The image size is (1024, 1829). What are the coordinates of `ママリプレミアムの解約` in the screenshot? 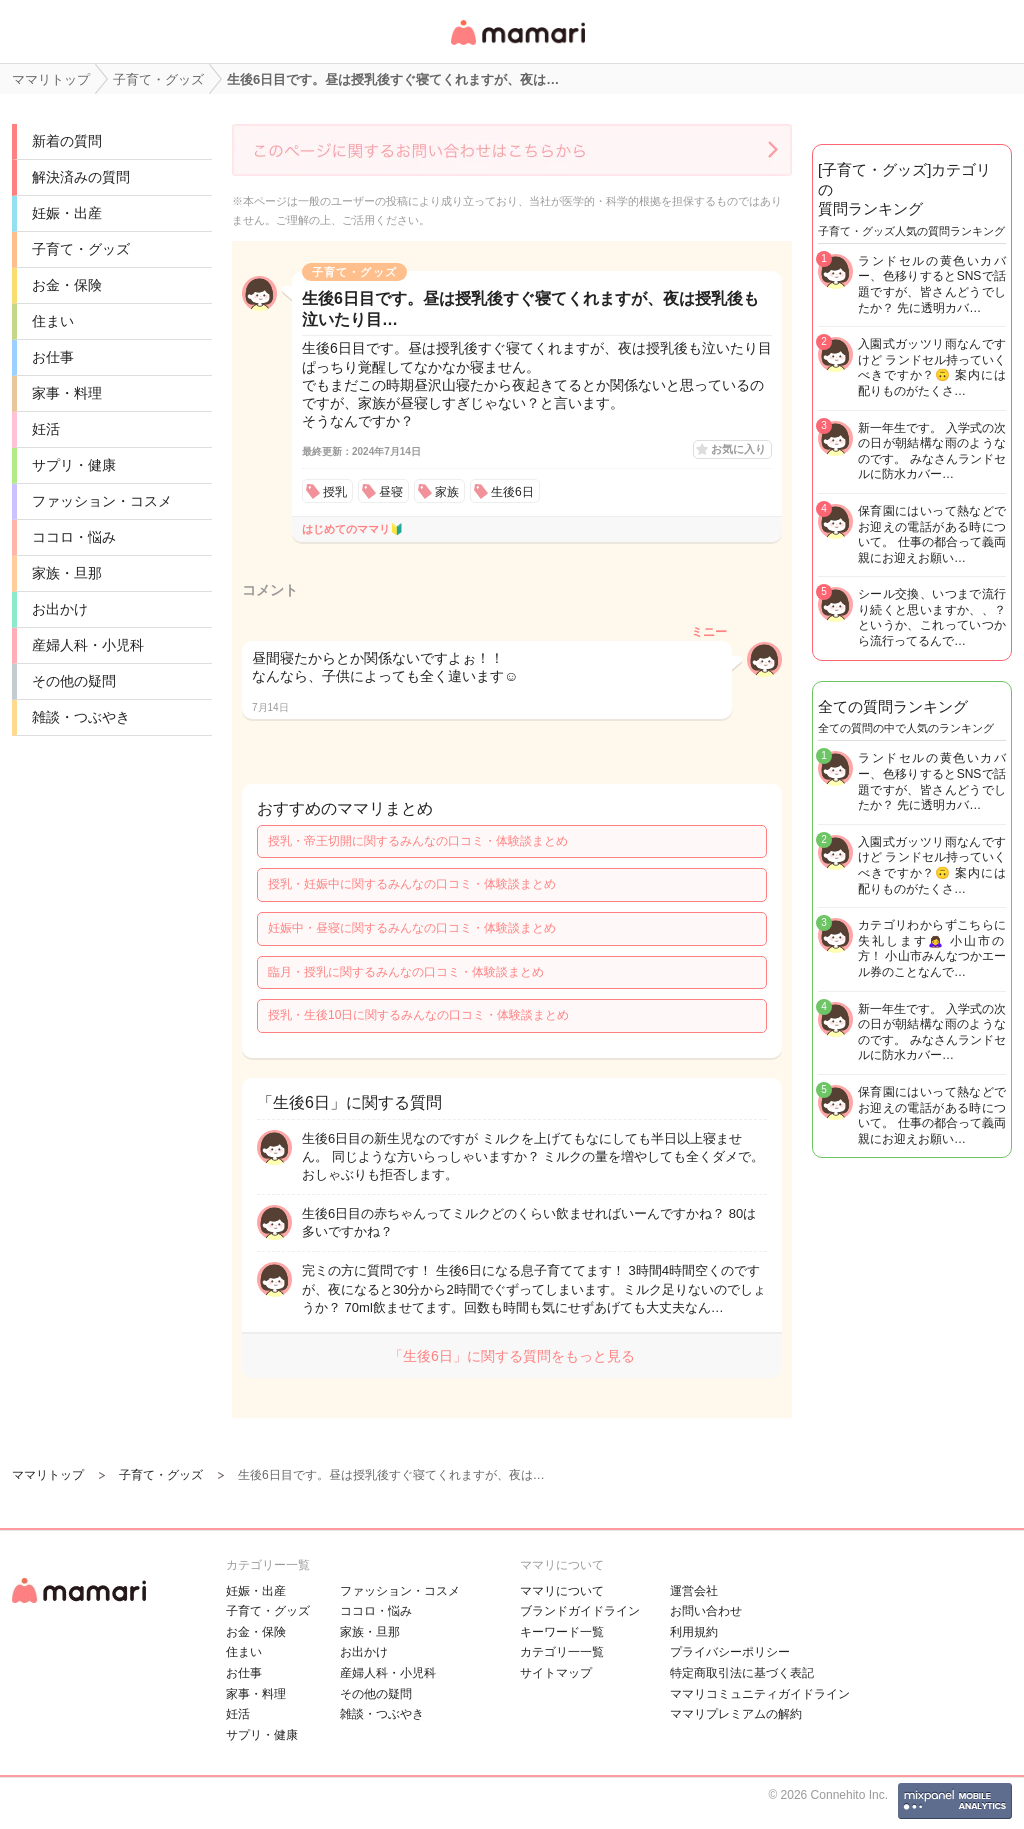 It's located at (736, 1714).